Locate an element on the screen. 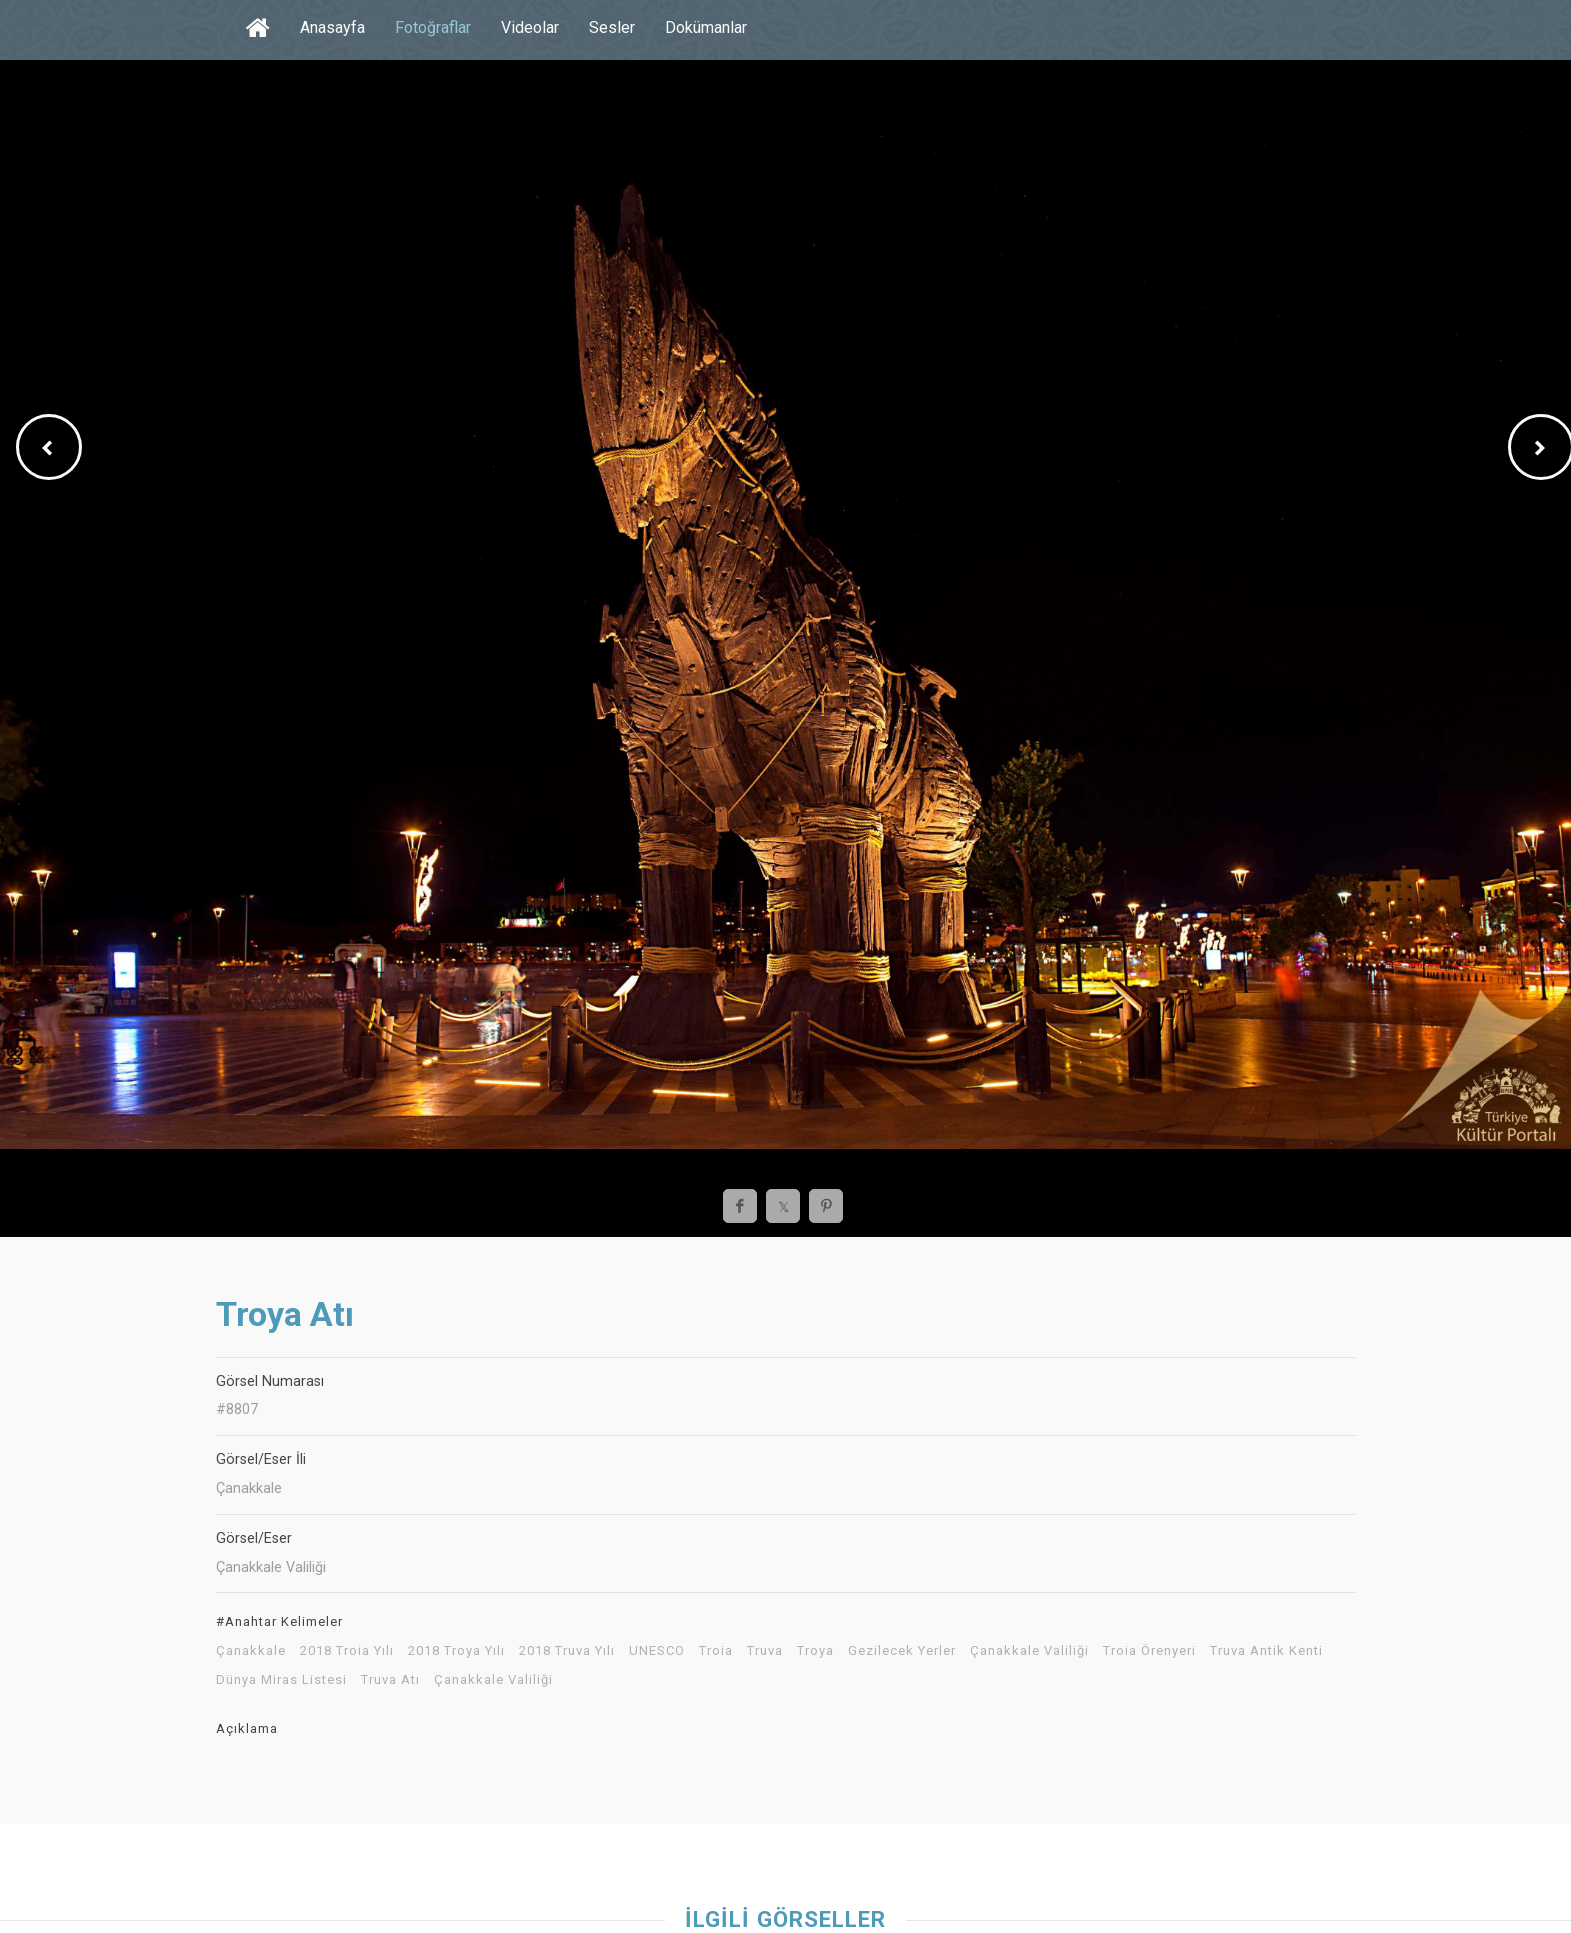  Gezilecek Yerler is located at coordinates (902, 1651).